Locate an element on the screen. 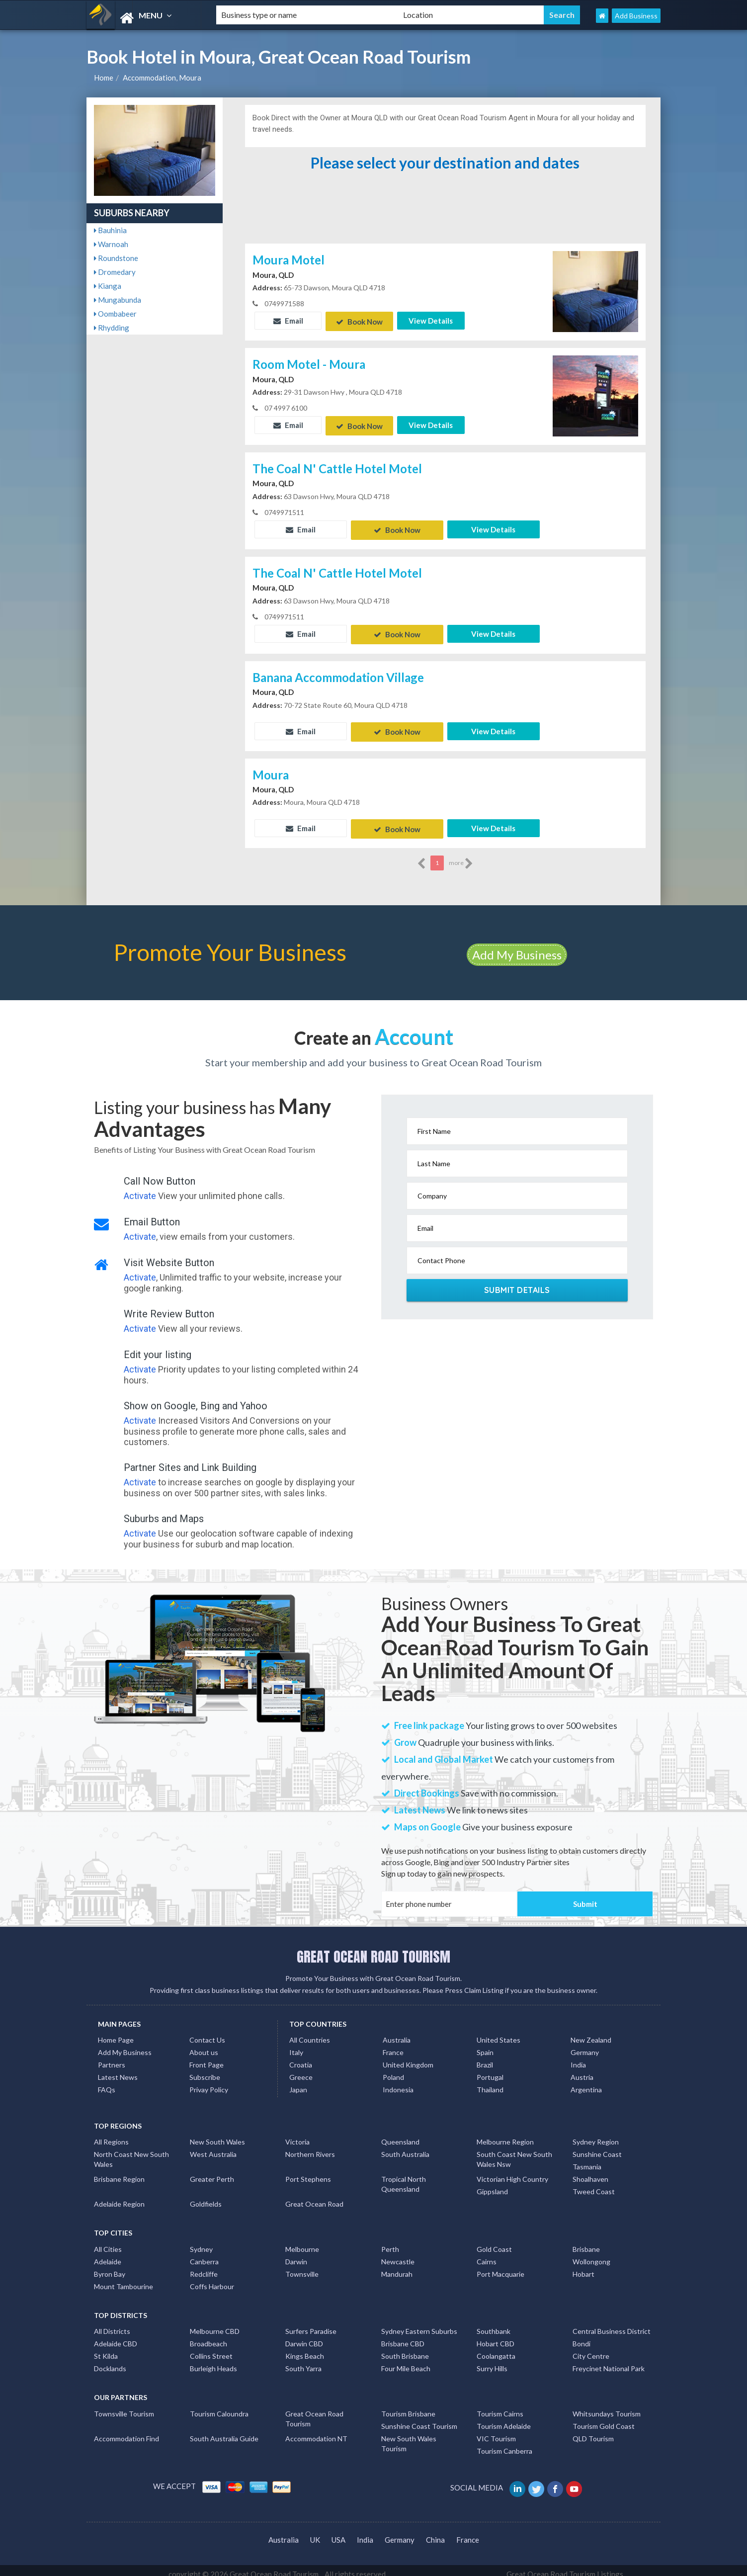 This screenshot has width=747, height=2576. Mount Tambourine is located at coordinates (123, 2278).